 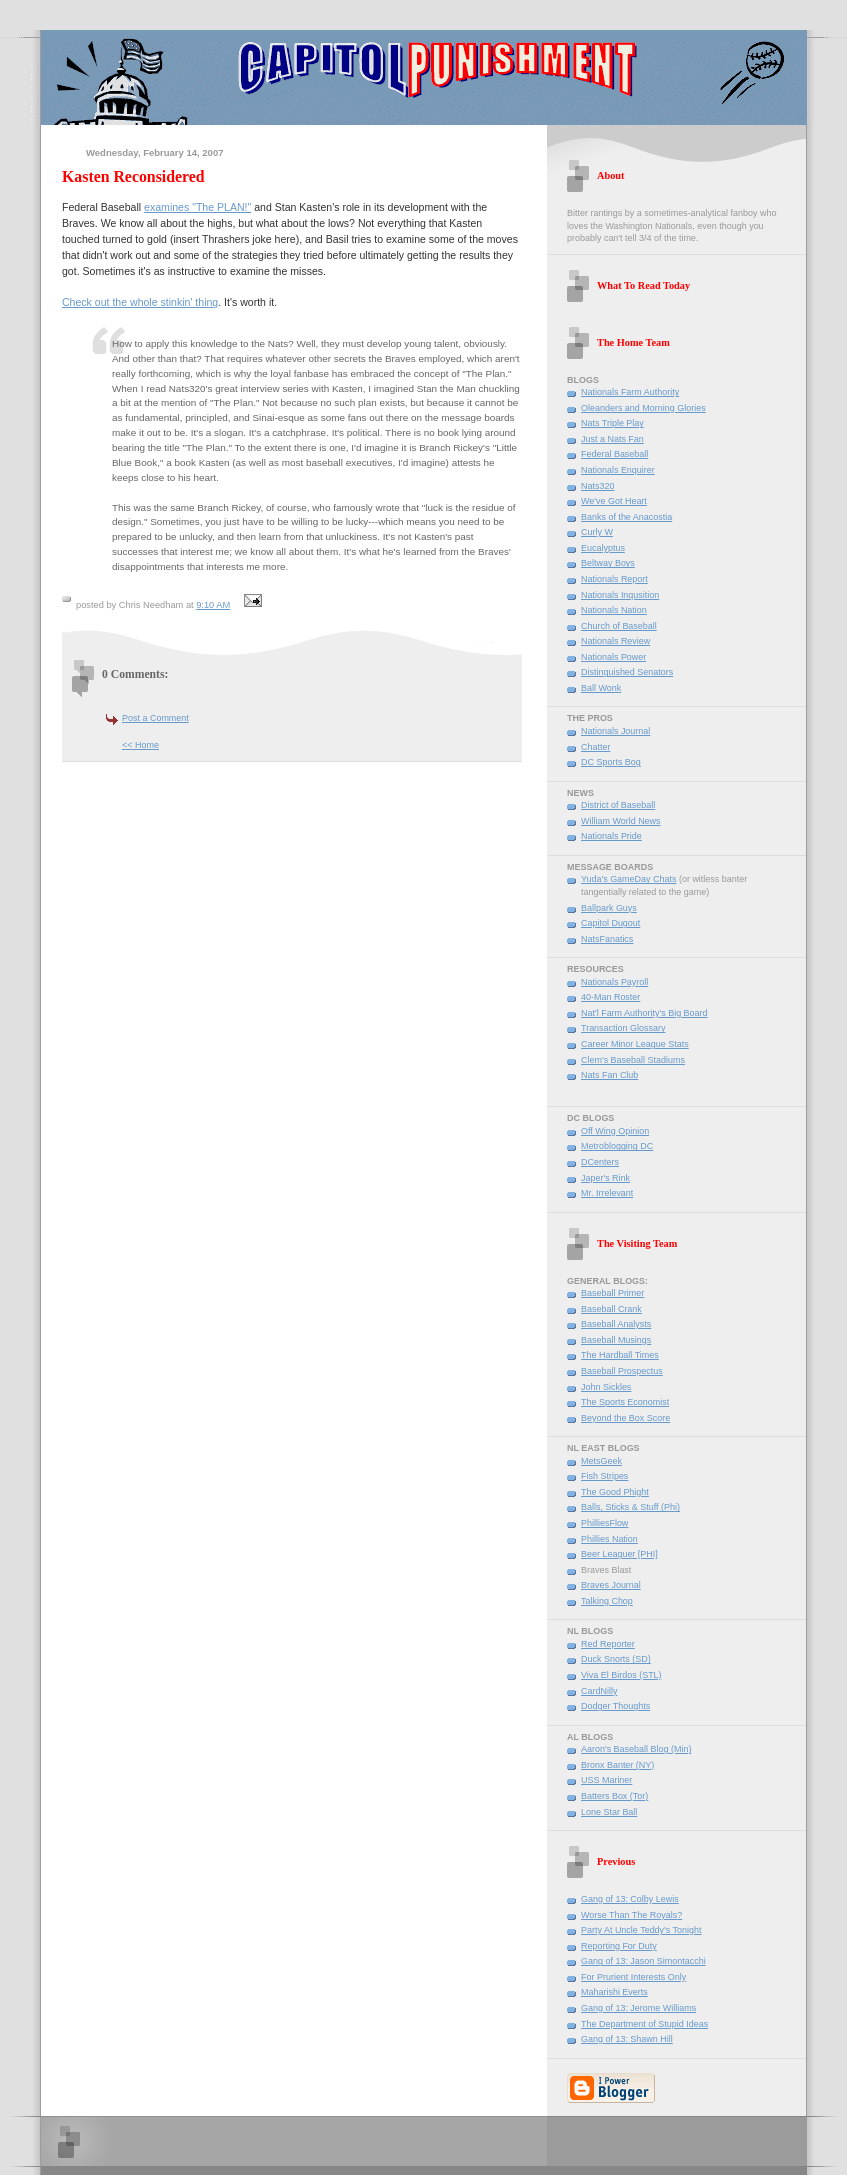 What do you see at coordinates (615, 1492) in the screenshot?
I see `The Good Phight` at bounding box center [615, 1492].